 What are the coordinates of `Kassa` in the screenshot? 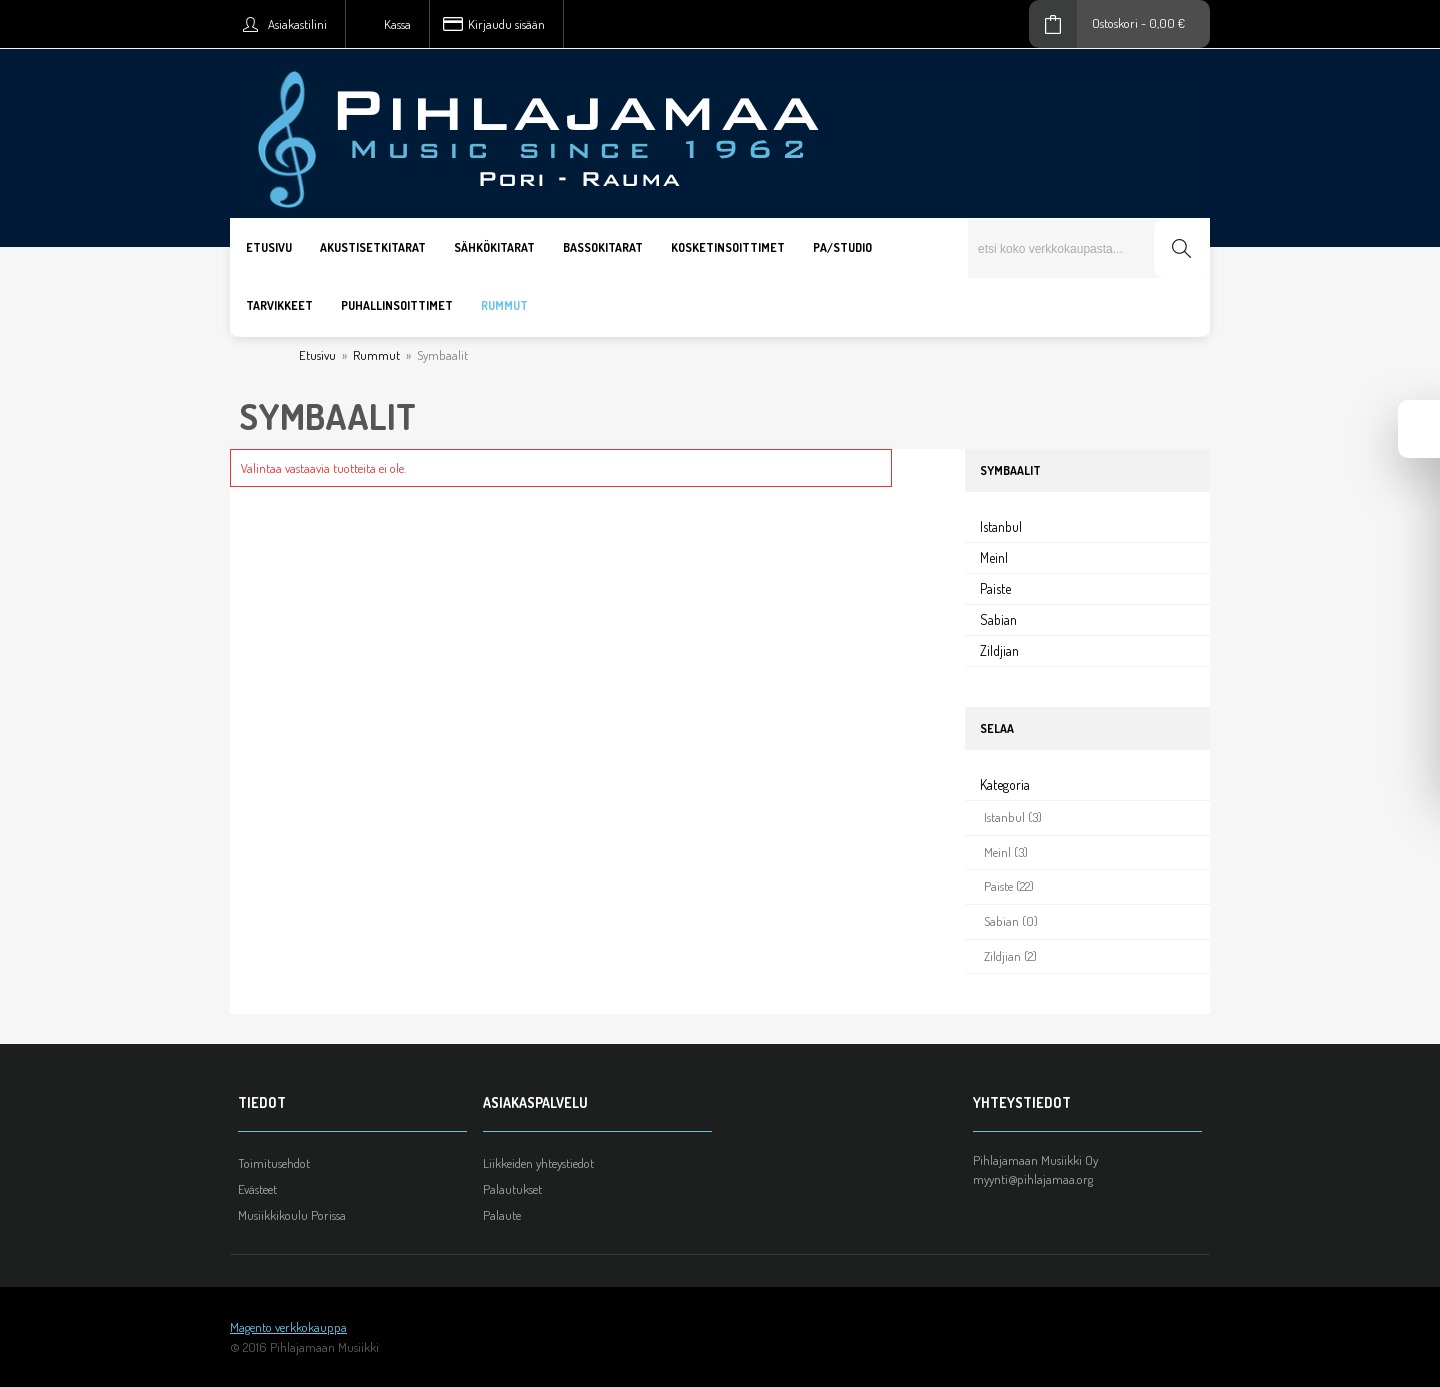 It's located at (397, 24).